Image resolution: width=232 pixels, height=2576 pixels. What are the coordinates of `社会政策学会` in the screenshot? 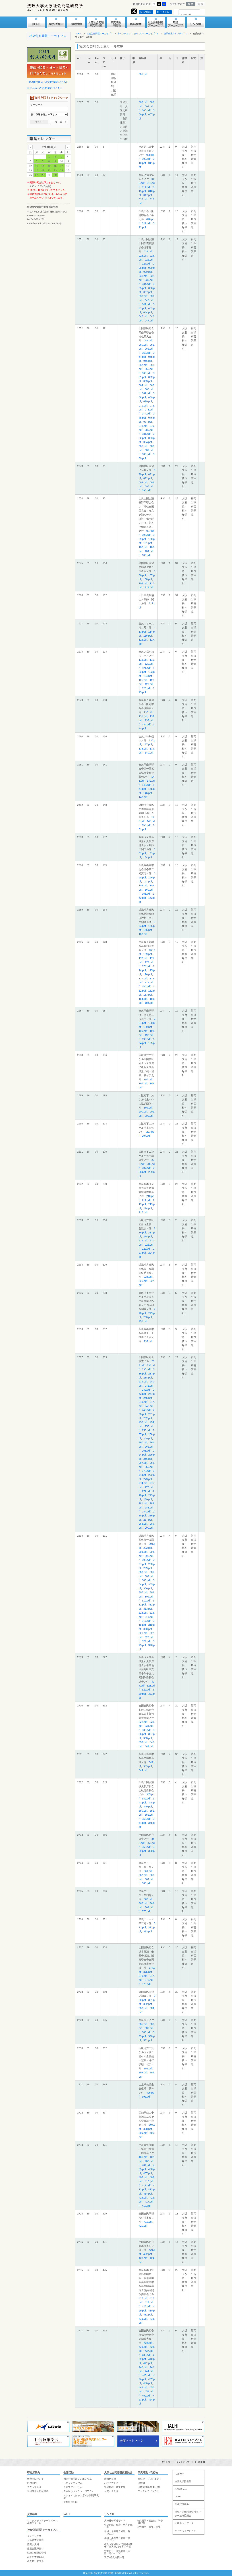 It's located at (182, 2504).